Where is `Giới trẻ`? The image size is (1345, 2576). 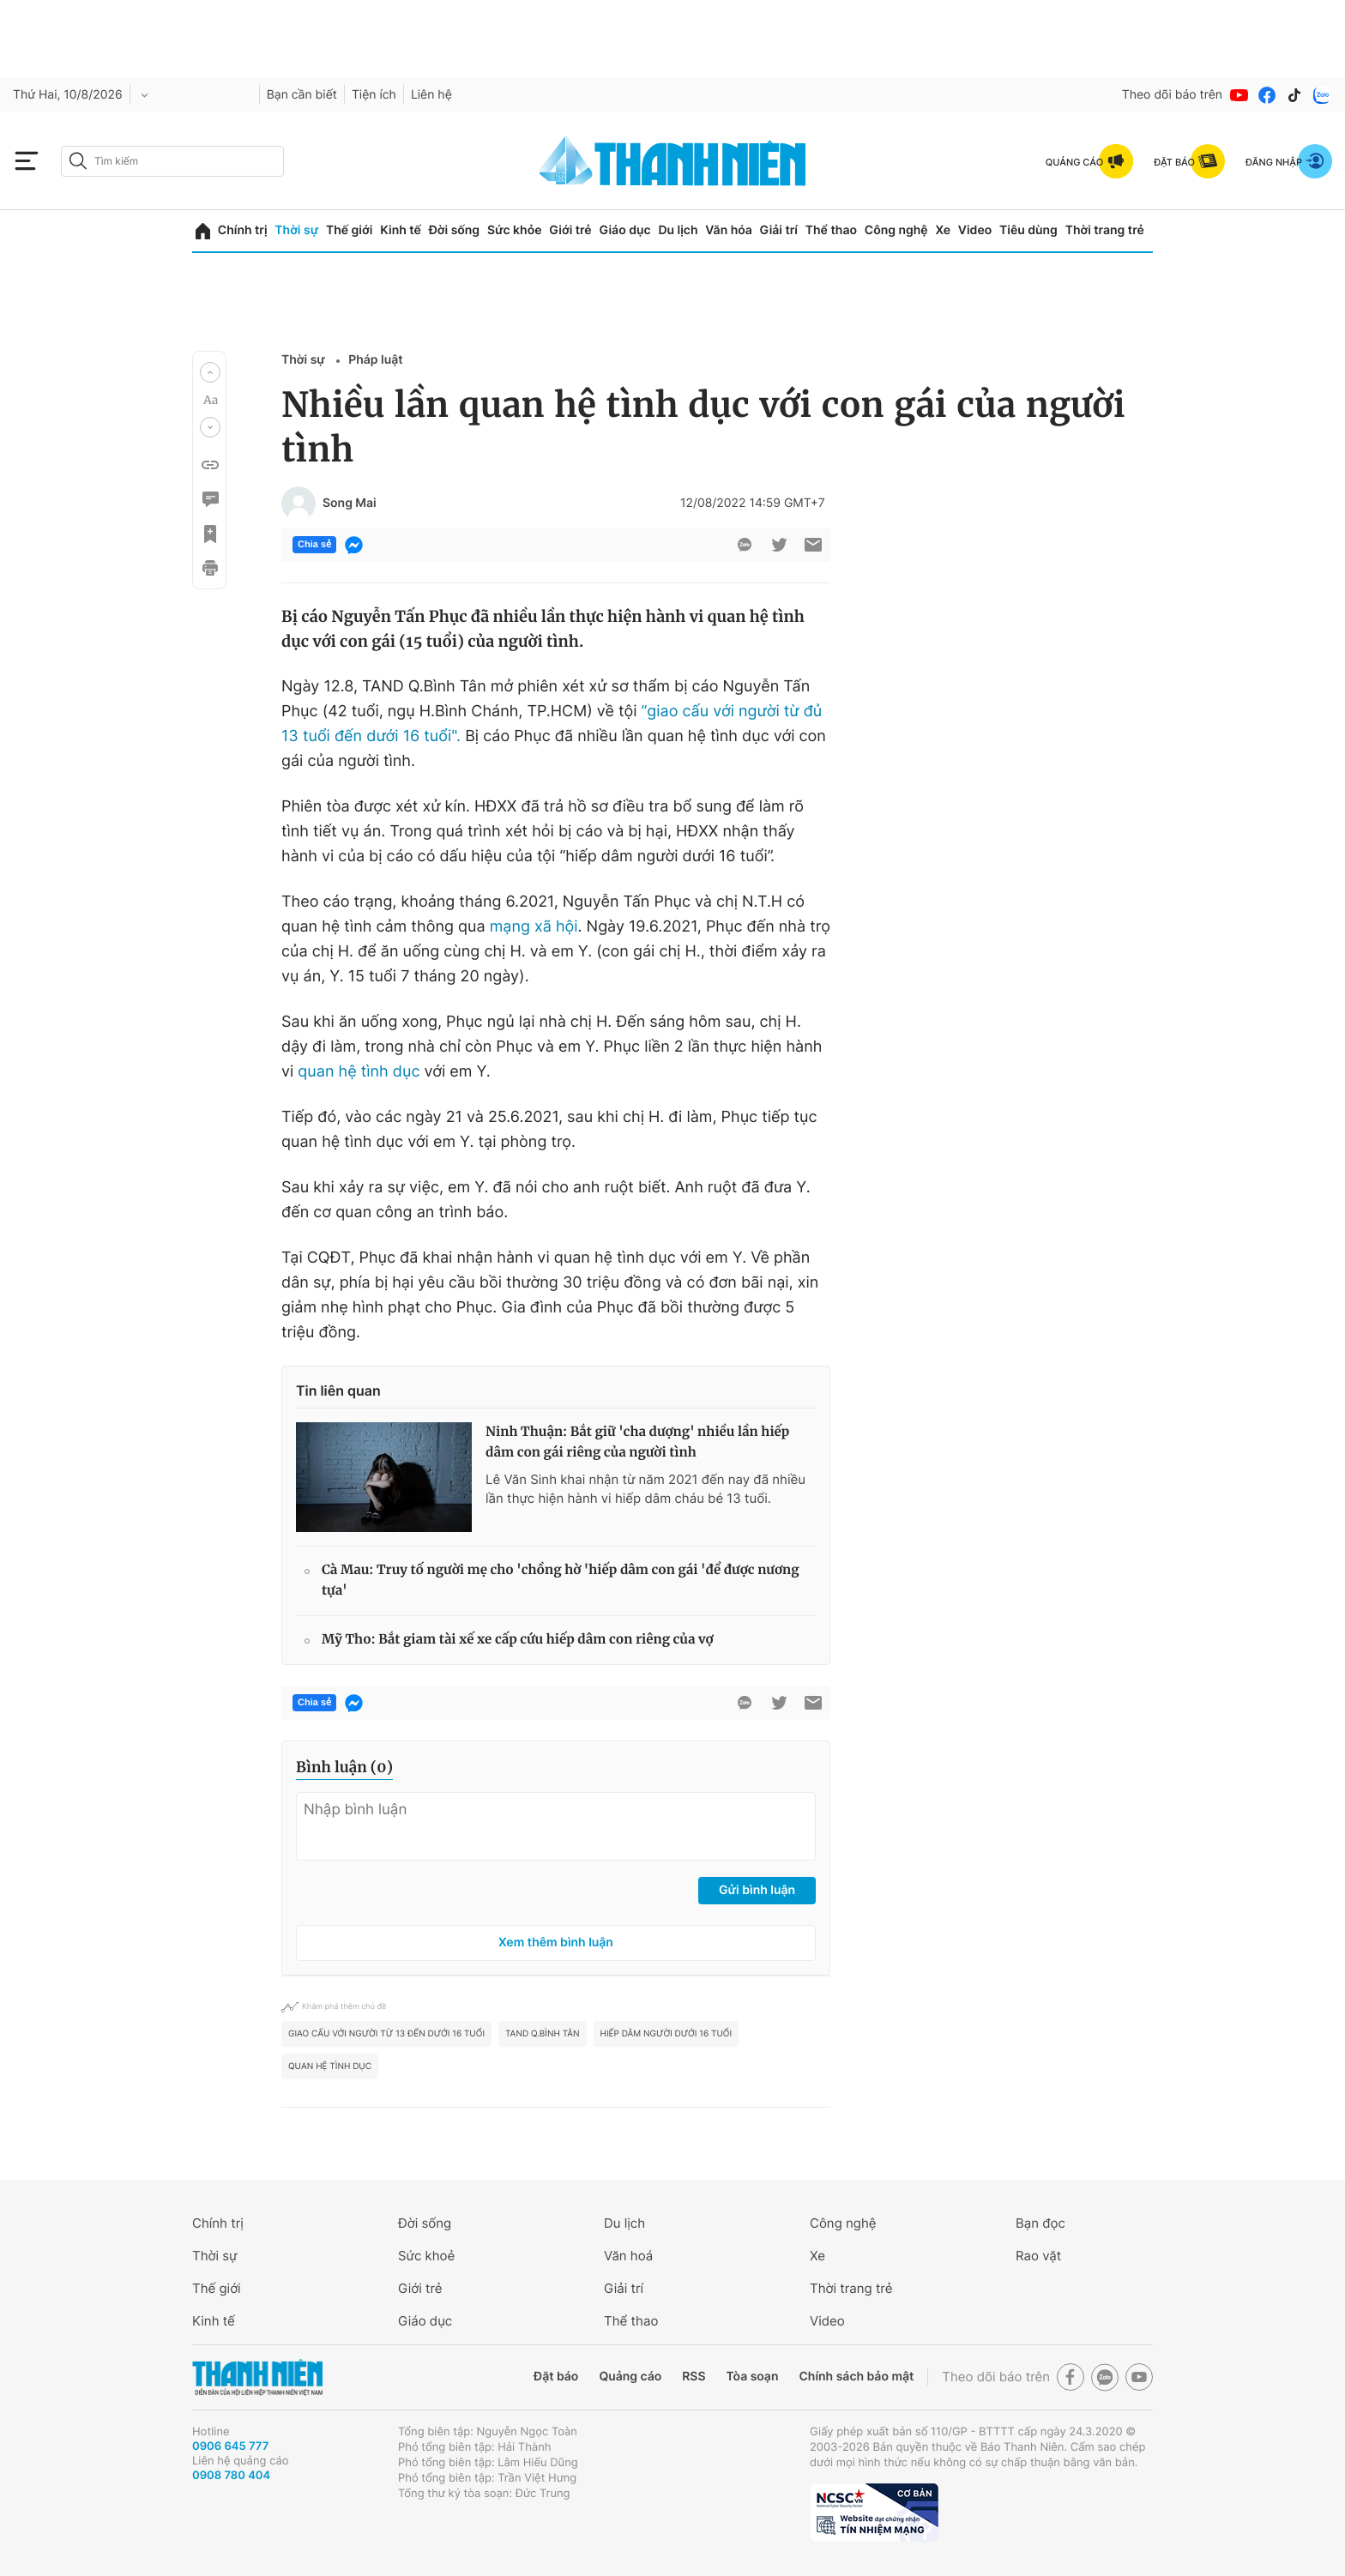
Giới trẻ is located at coordinates (570, 230).